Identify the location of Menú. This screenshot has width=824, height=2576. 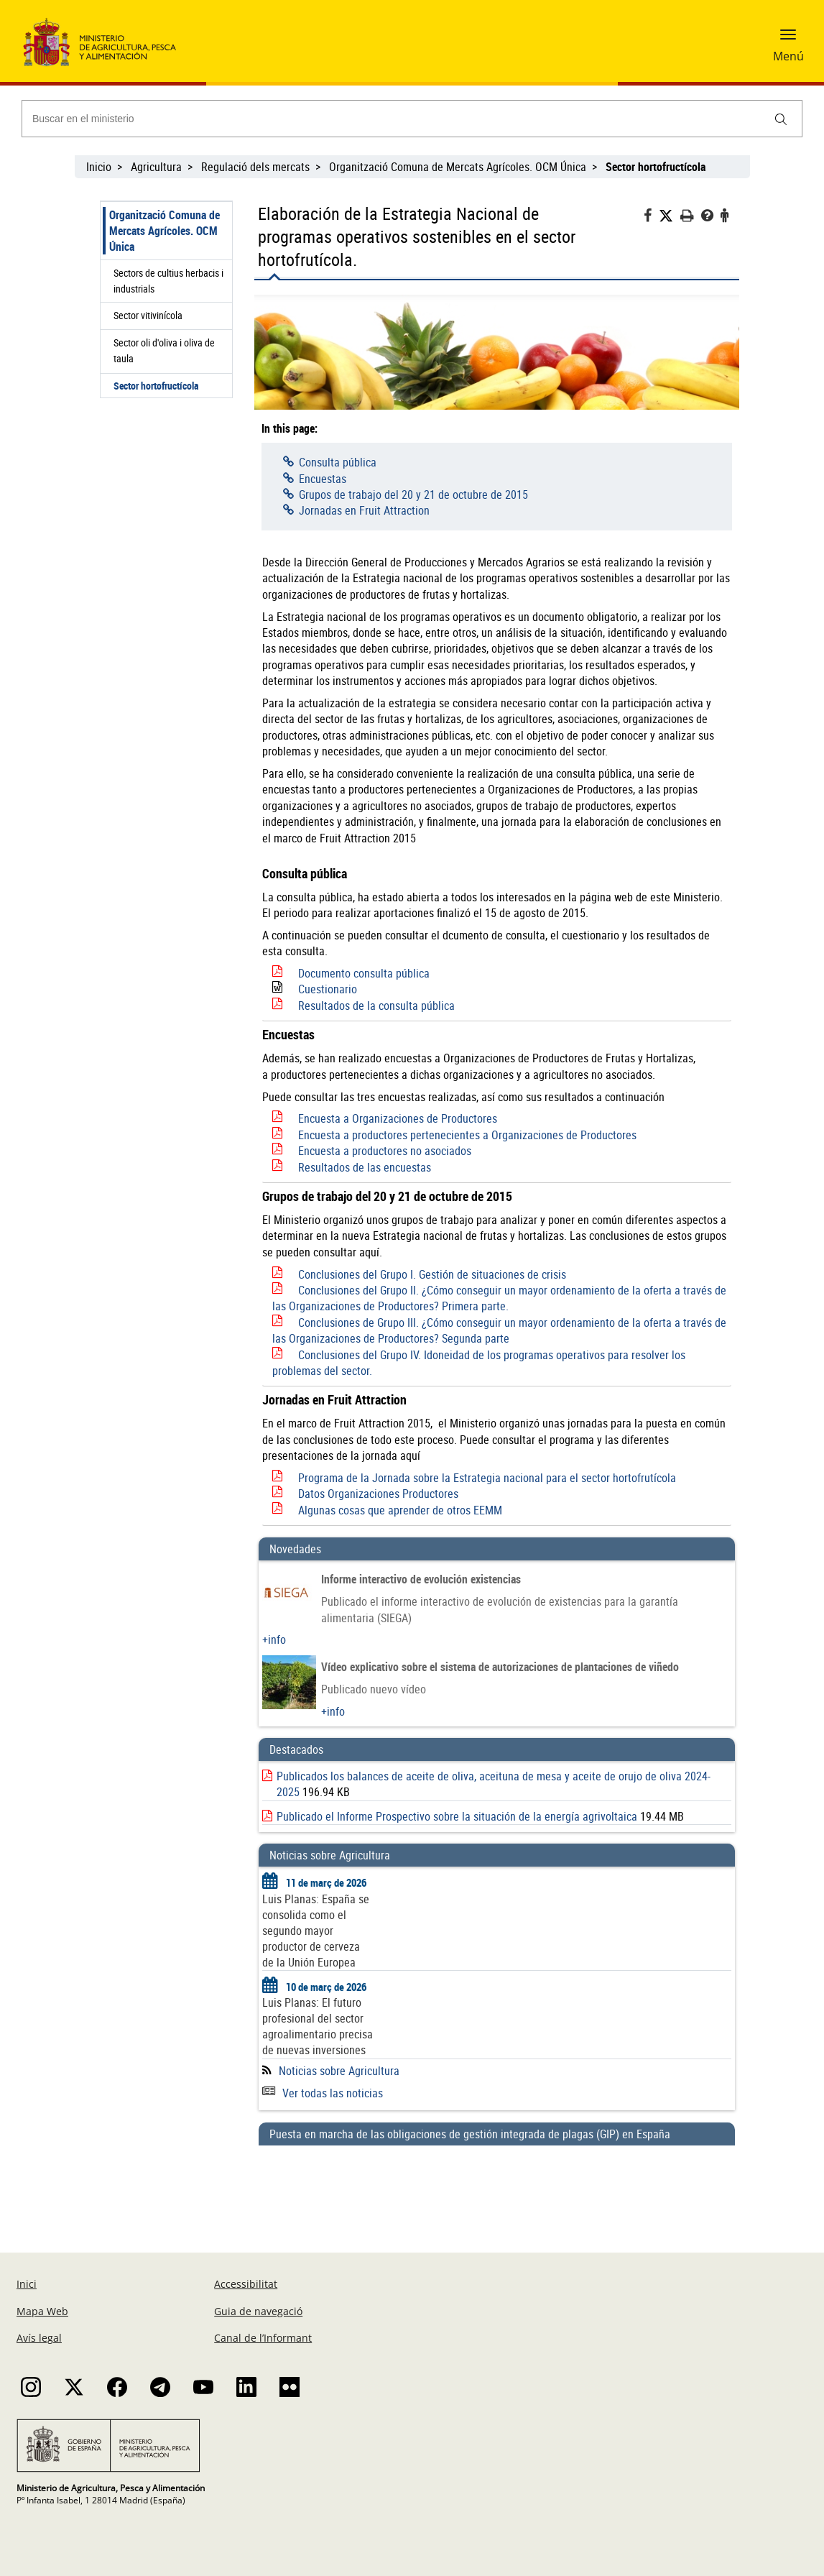
(788, 56).